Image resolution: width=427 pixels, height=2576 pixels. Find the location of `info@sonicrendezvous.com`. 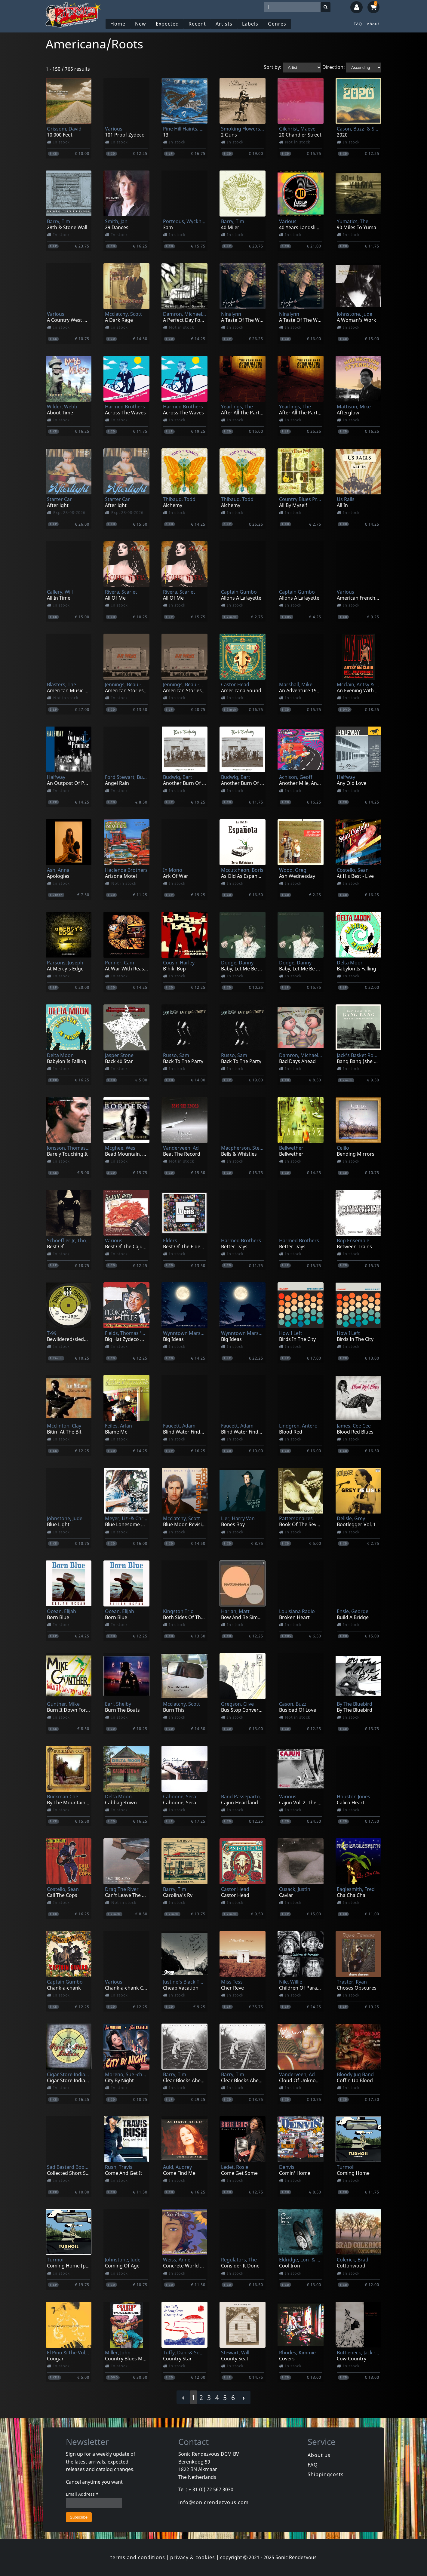

info@sonicrendezvous.com is located at coordinates (213, 2502).